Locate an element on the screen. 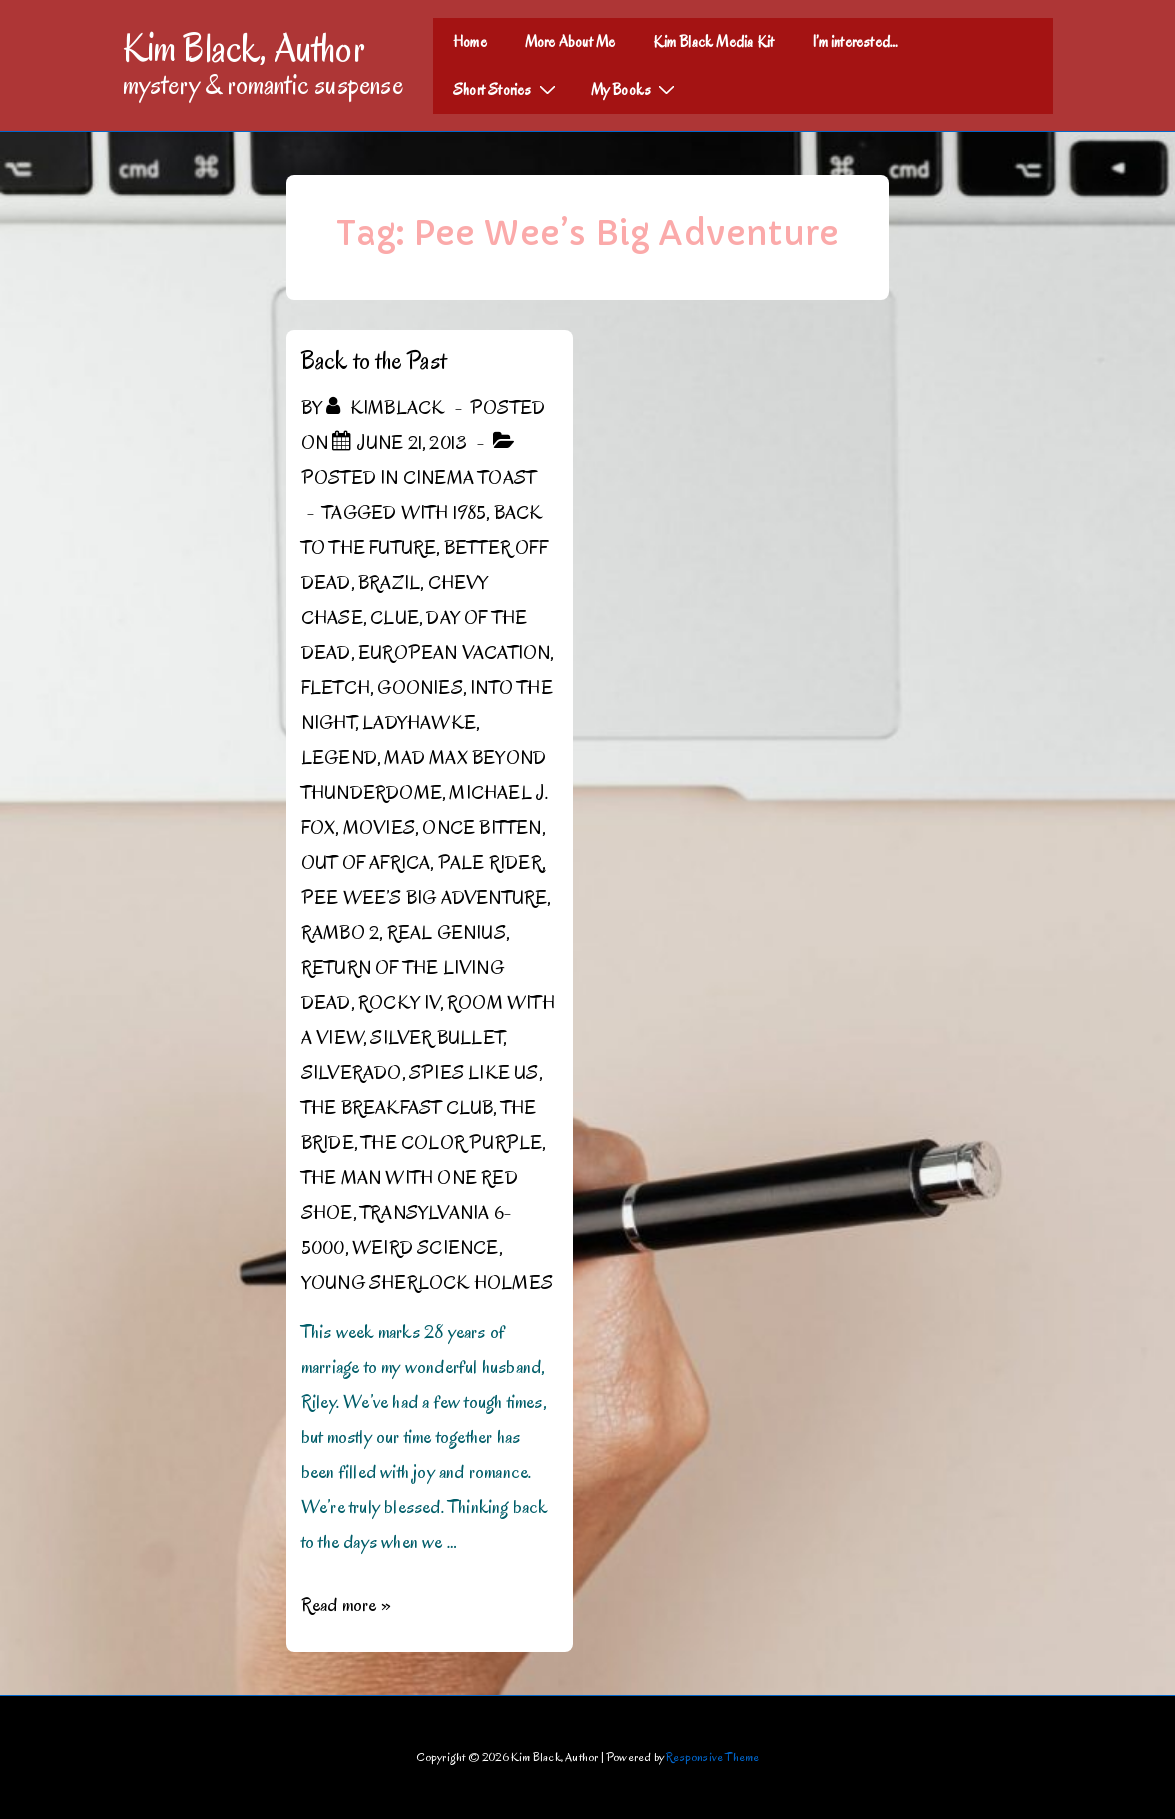  [Back to the Past] is located at coordinates (412, 443).